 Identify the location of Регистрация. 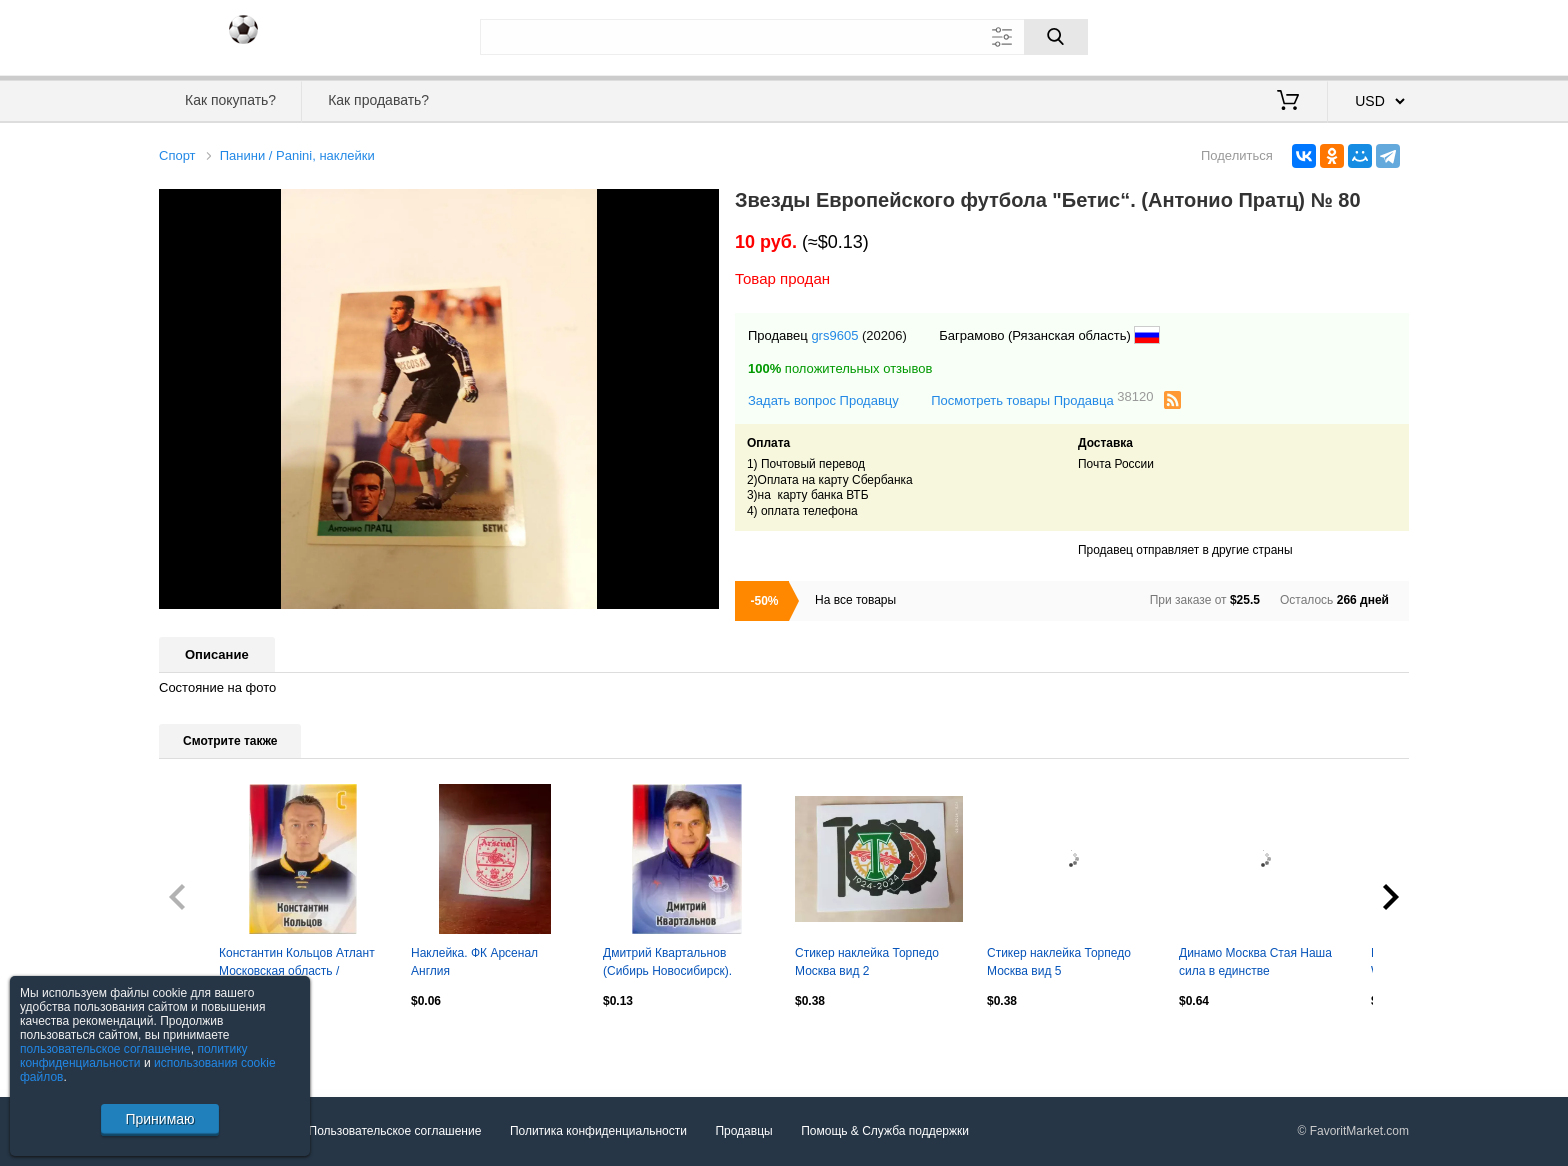
(1368, 35).